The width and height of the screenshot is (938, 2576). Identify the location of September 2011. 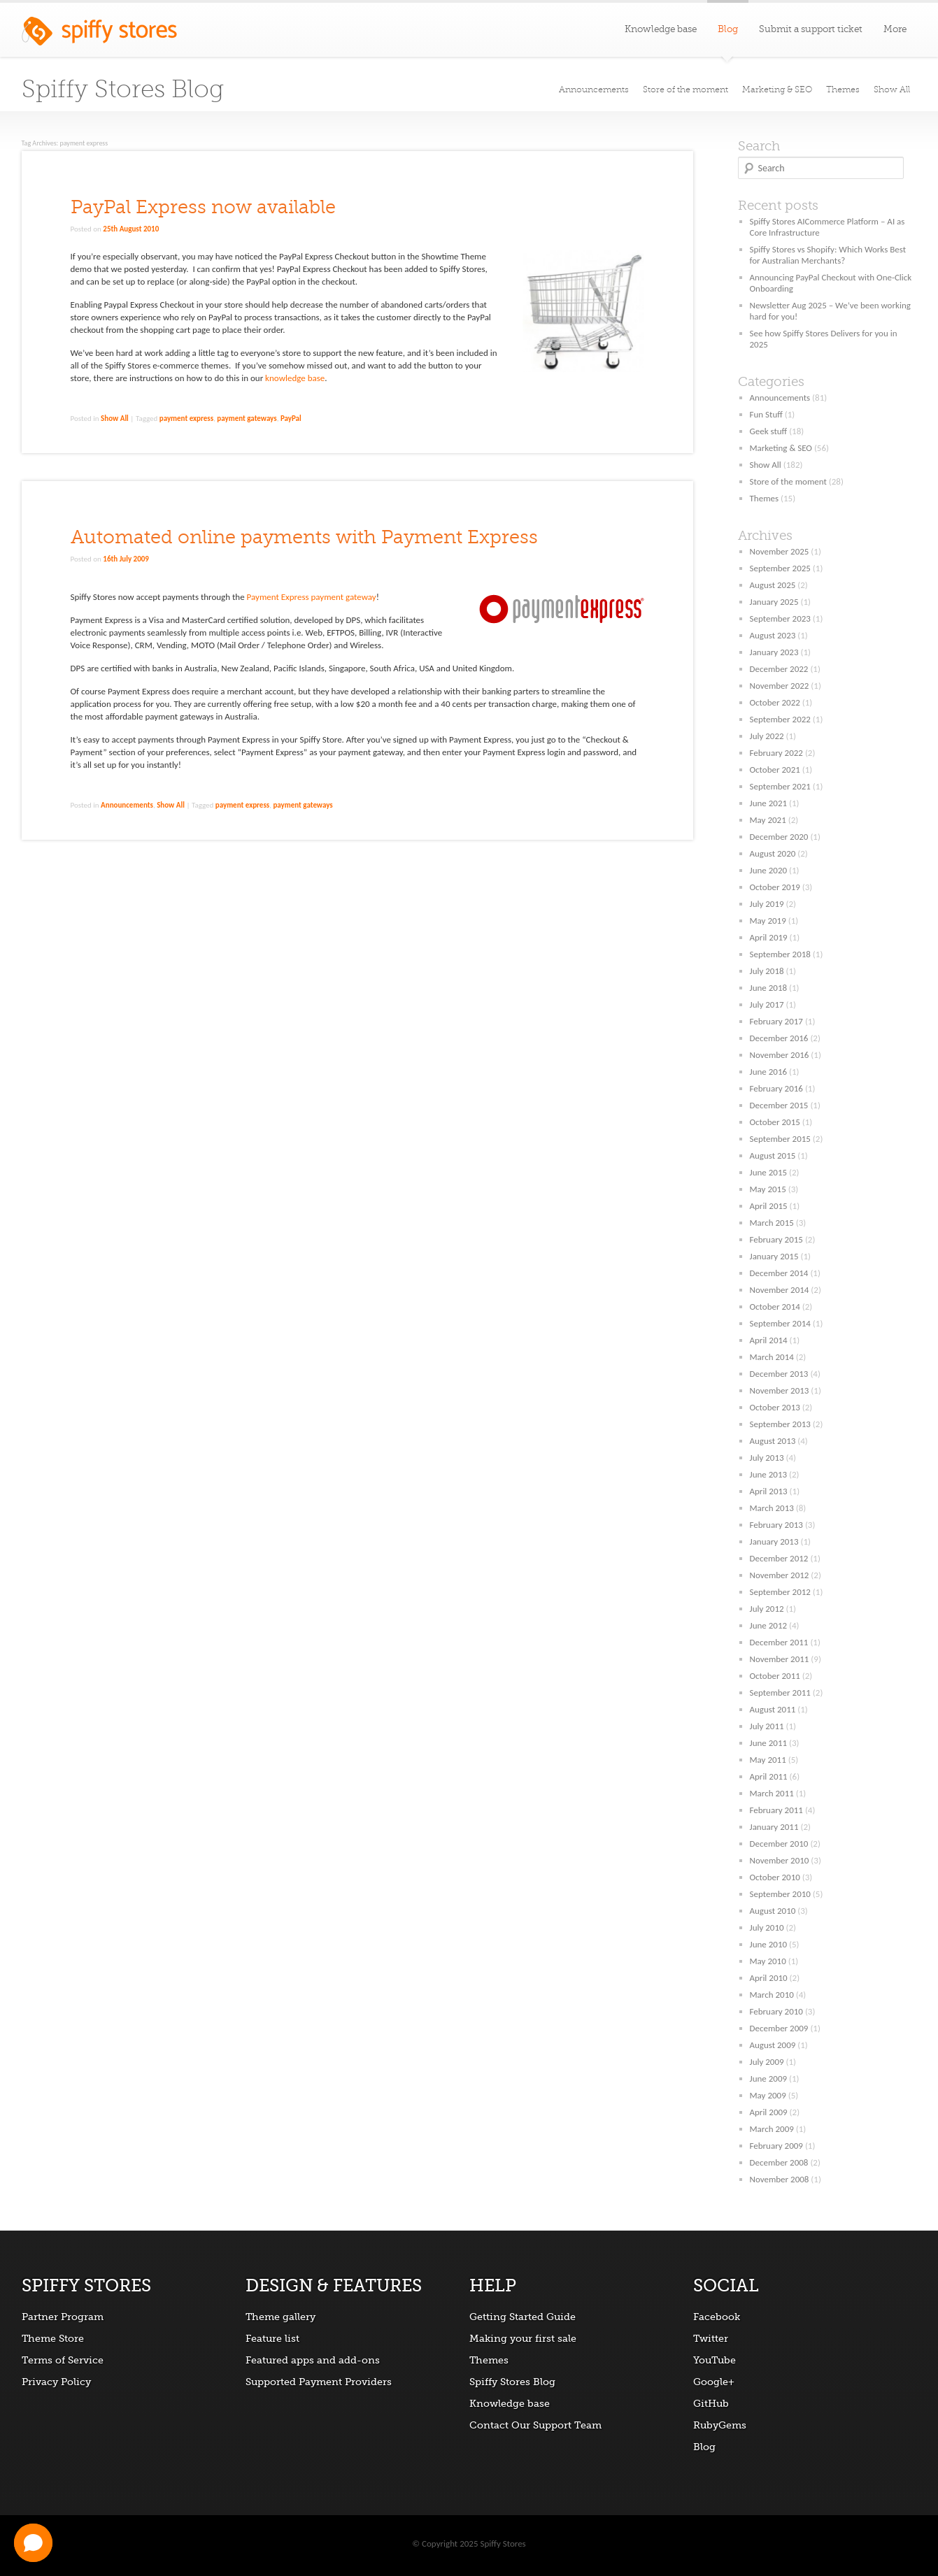
(780, 1692).